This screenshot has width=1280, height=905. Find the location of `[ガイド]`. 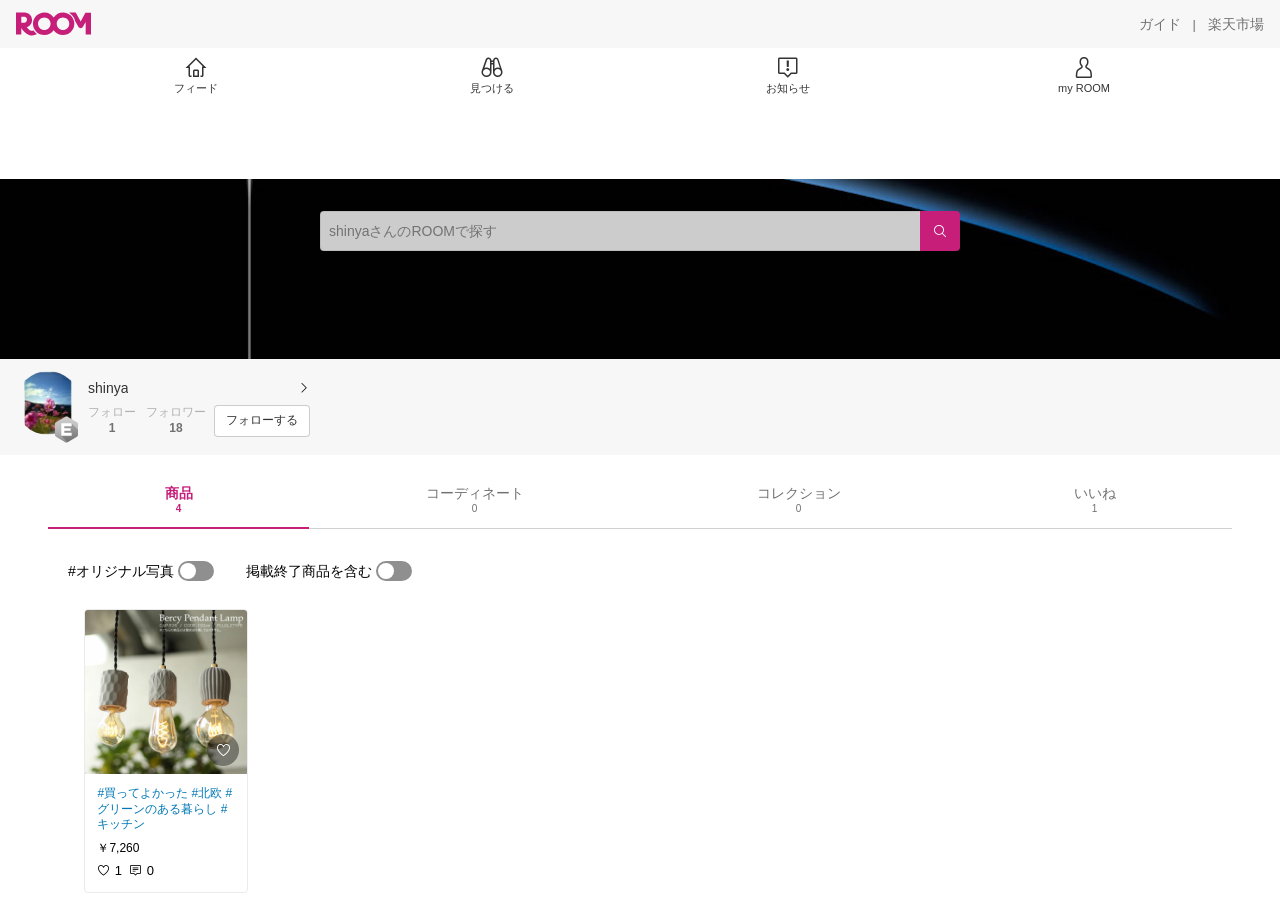

[ガイド] is located at coordinates (1160, 24).